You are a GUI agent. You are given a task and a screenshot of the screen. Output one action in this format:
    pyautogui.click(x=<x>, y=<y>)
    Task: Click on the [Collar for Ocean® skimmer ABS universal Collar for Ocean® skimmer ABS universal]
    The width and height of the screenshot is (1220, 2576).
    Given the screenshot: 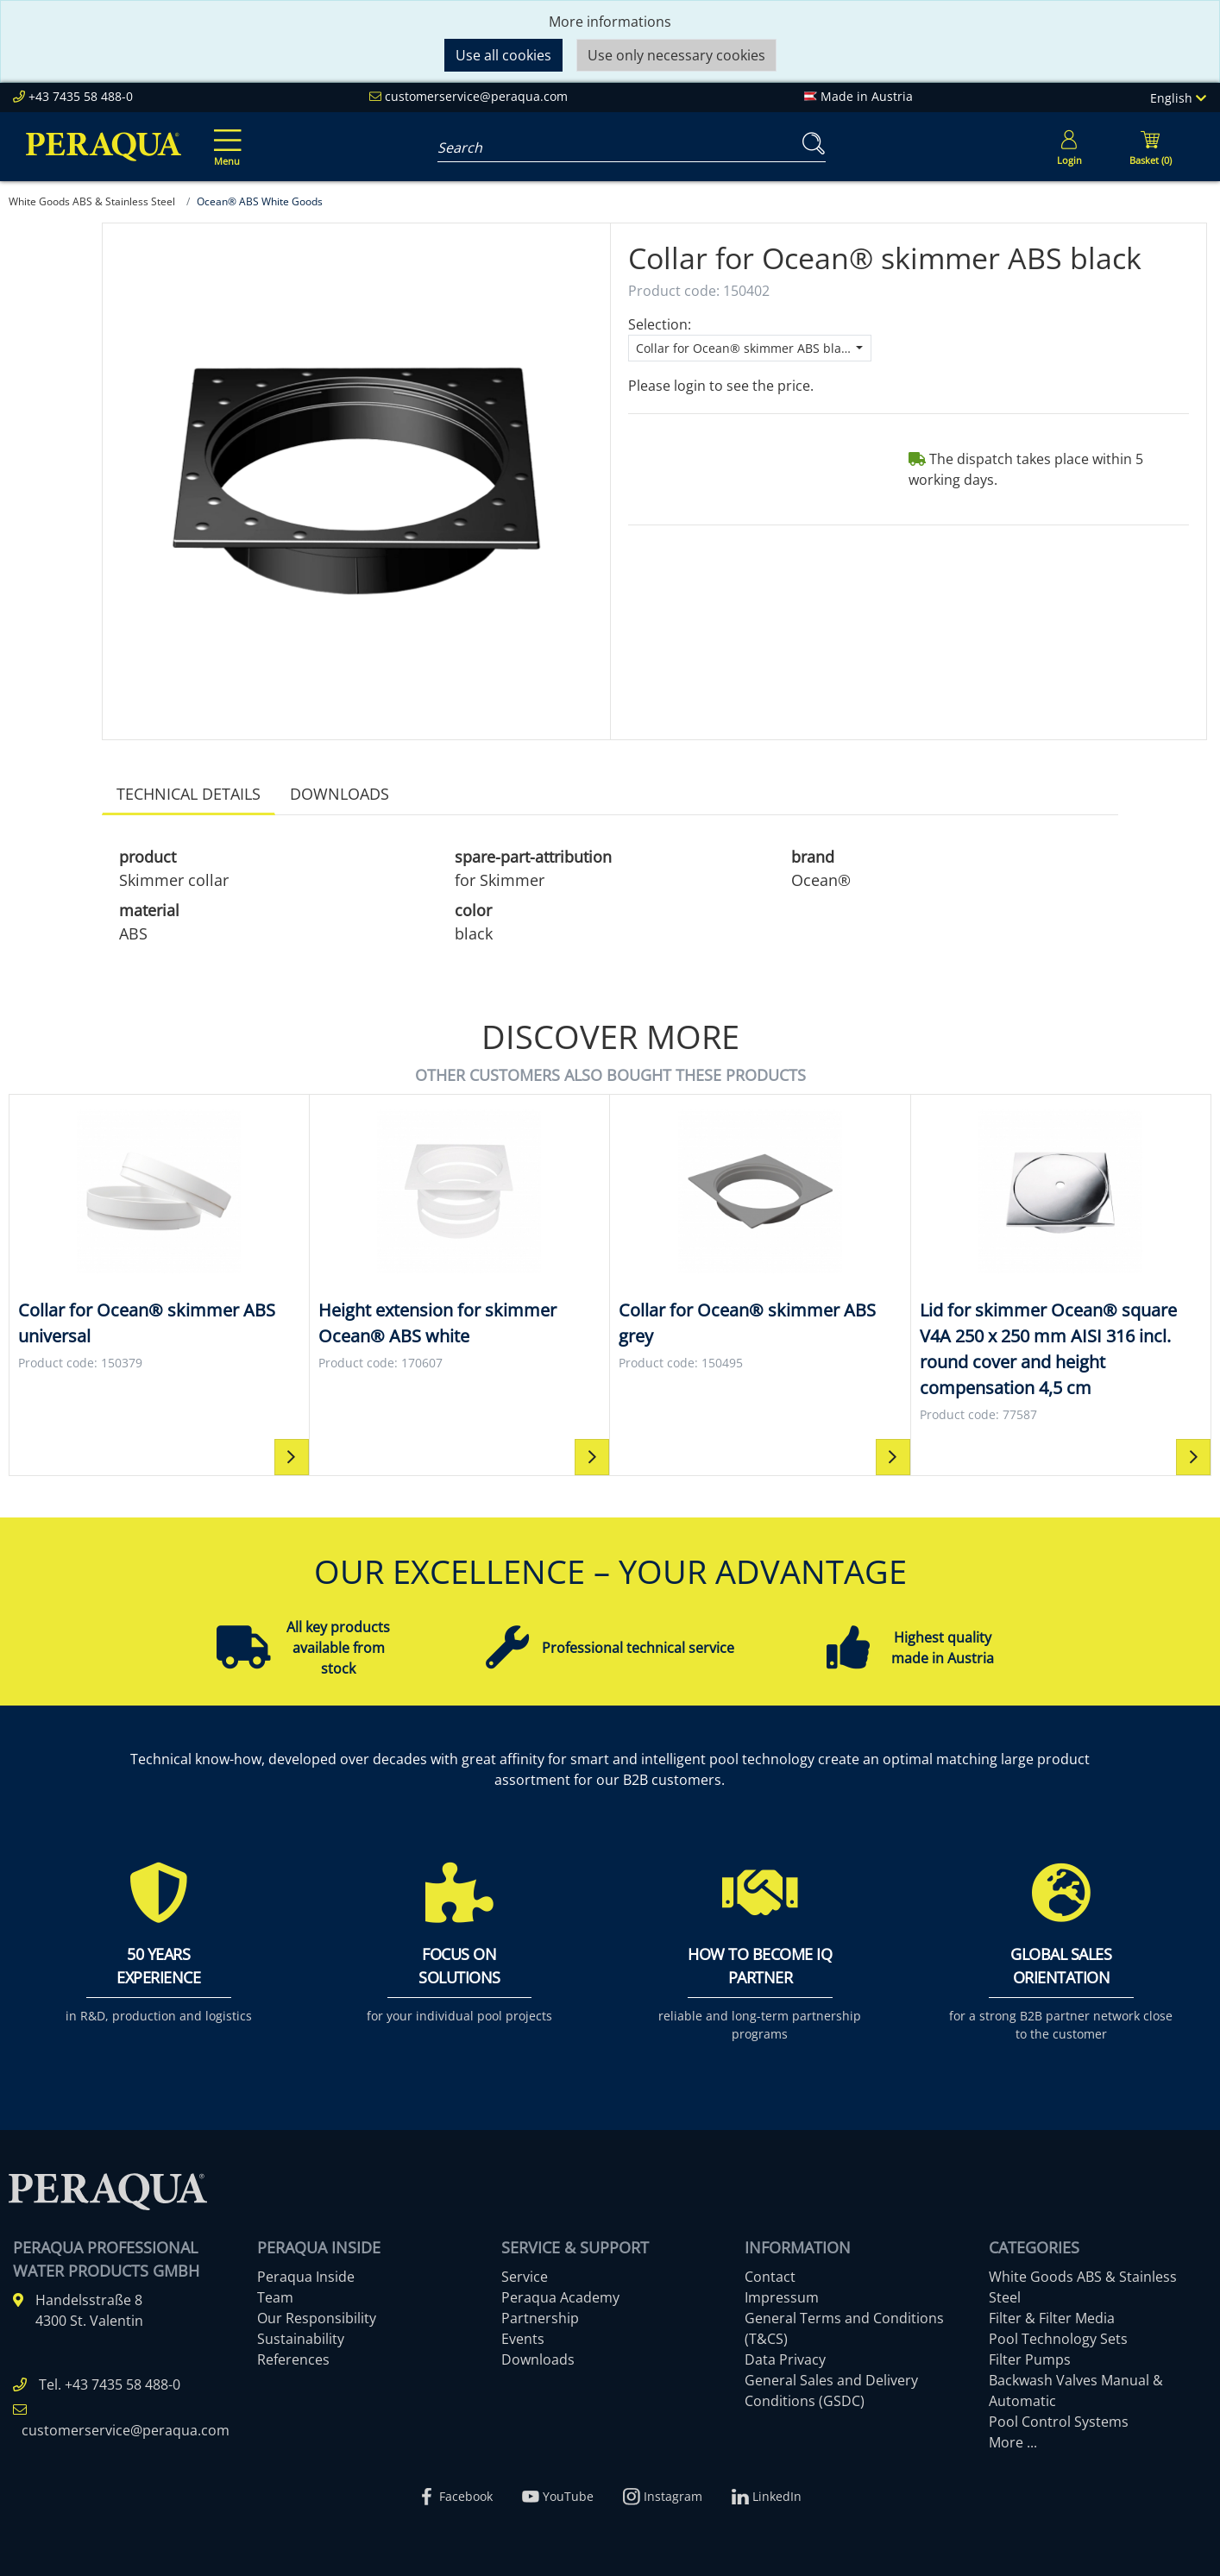 What is the action you would take?
    pyautogui.click(x=159, y=1239)
    